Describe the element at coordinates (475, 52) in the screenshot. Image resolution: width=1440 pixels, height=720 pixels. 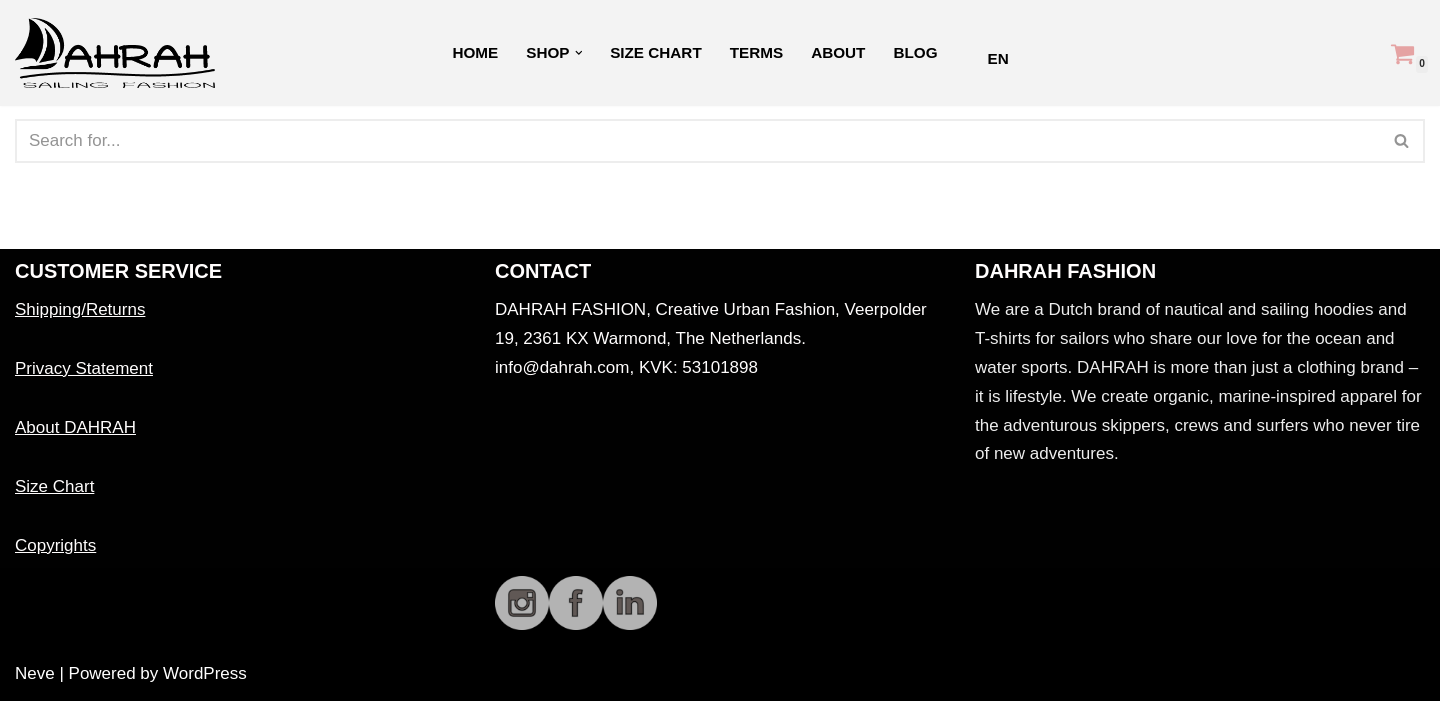
I see `Home` at that location.